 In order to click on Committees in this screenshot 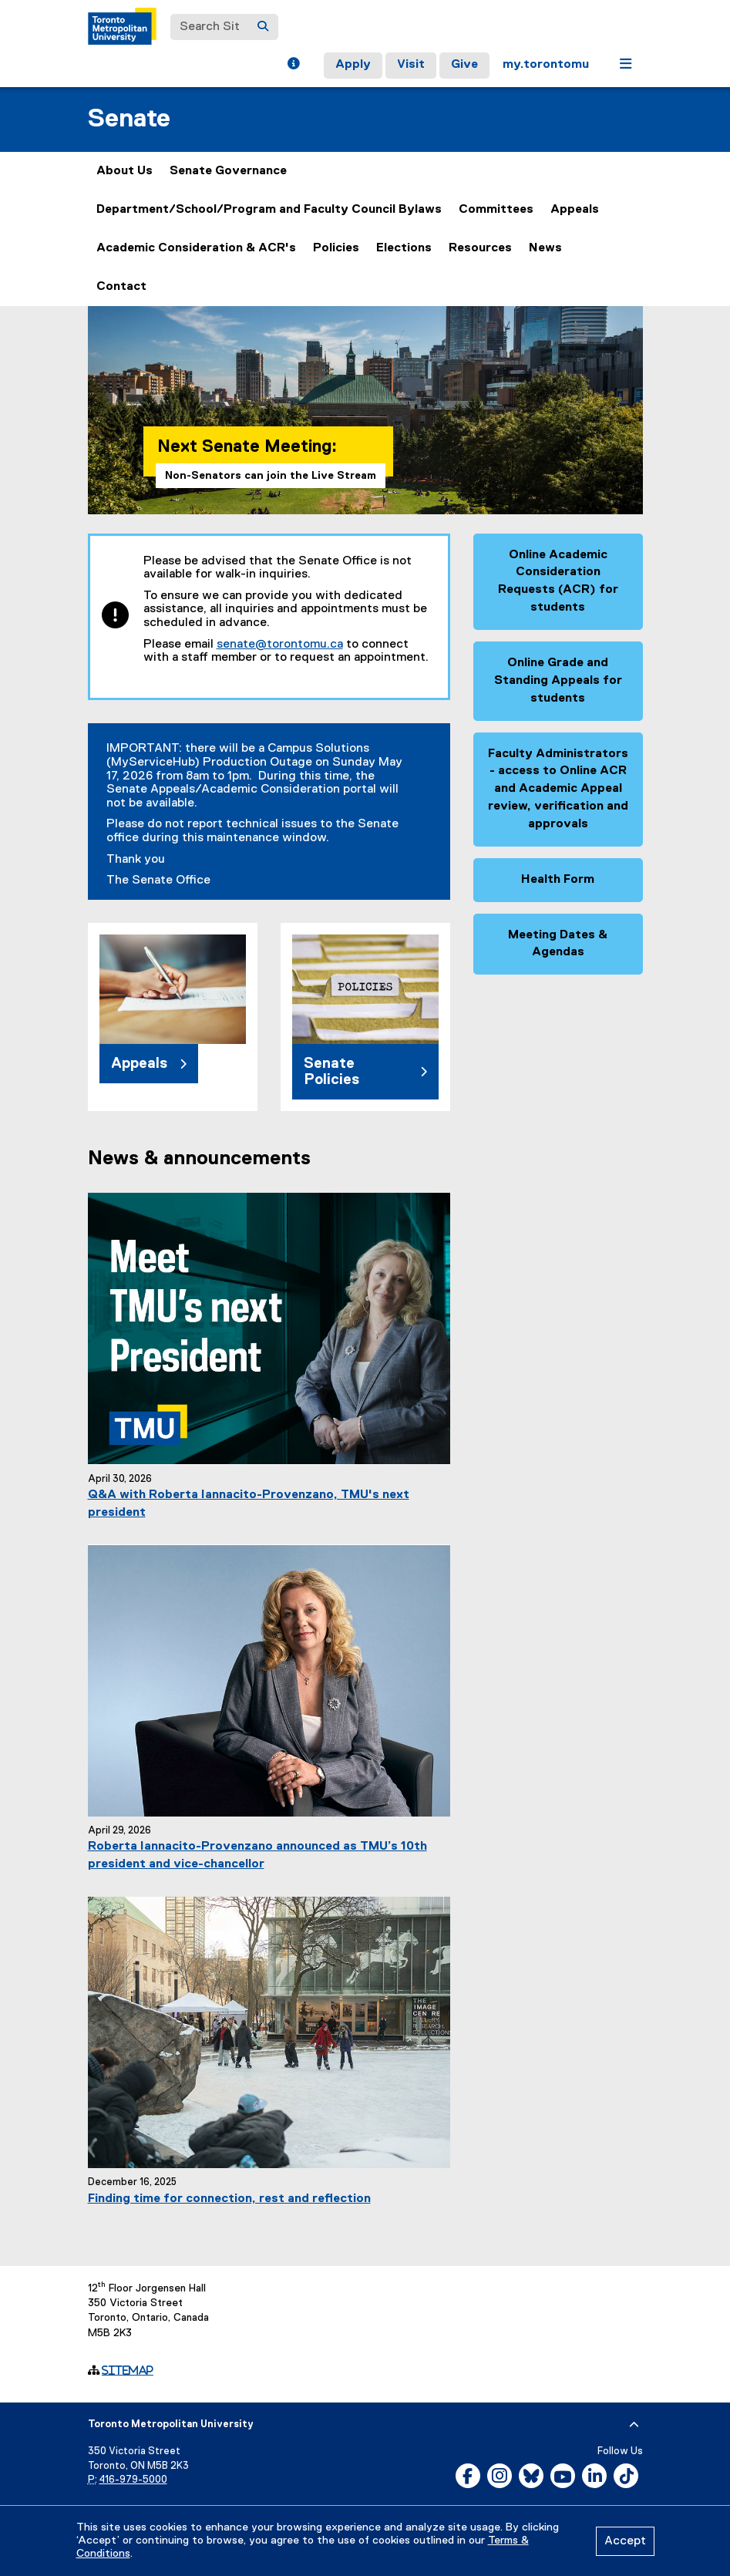, I will do `click(496, 210)`.